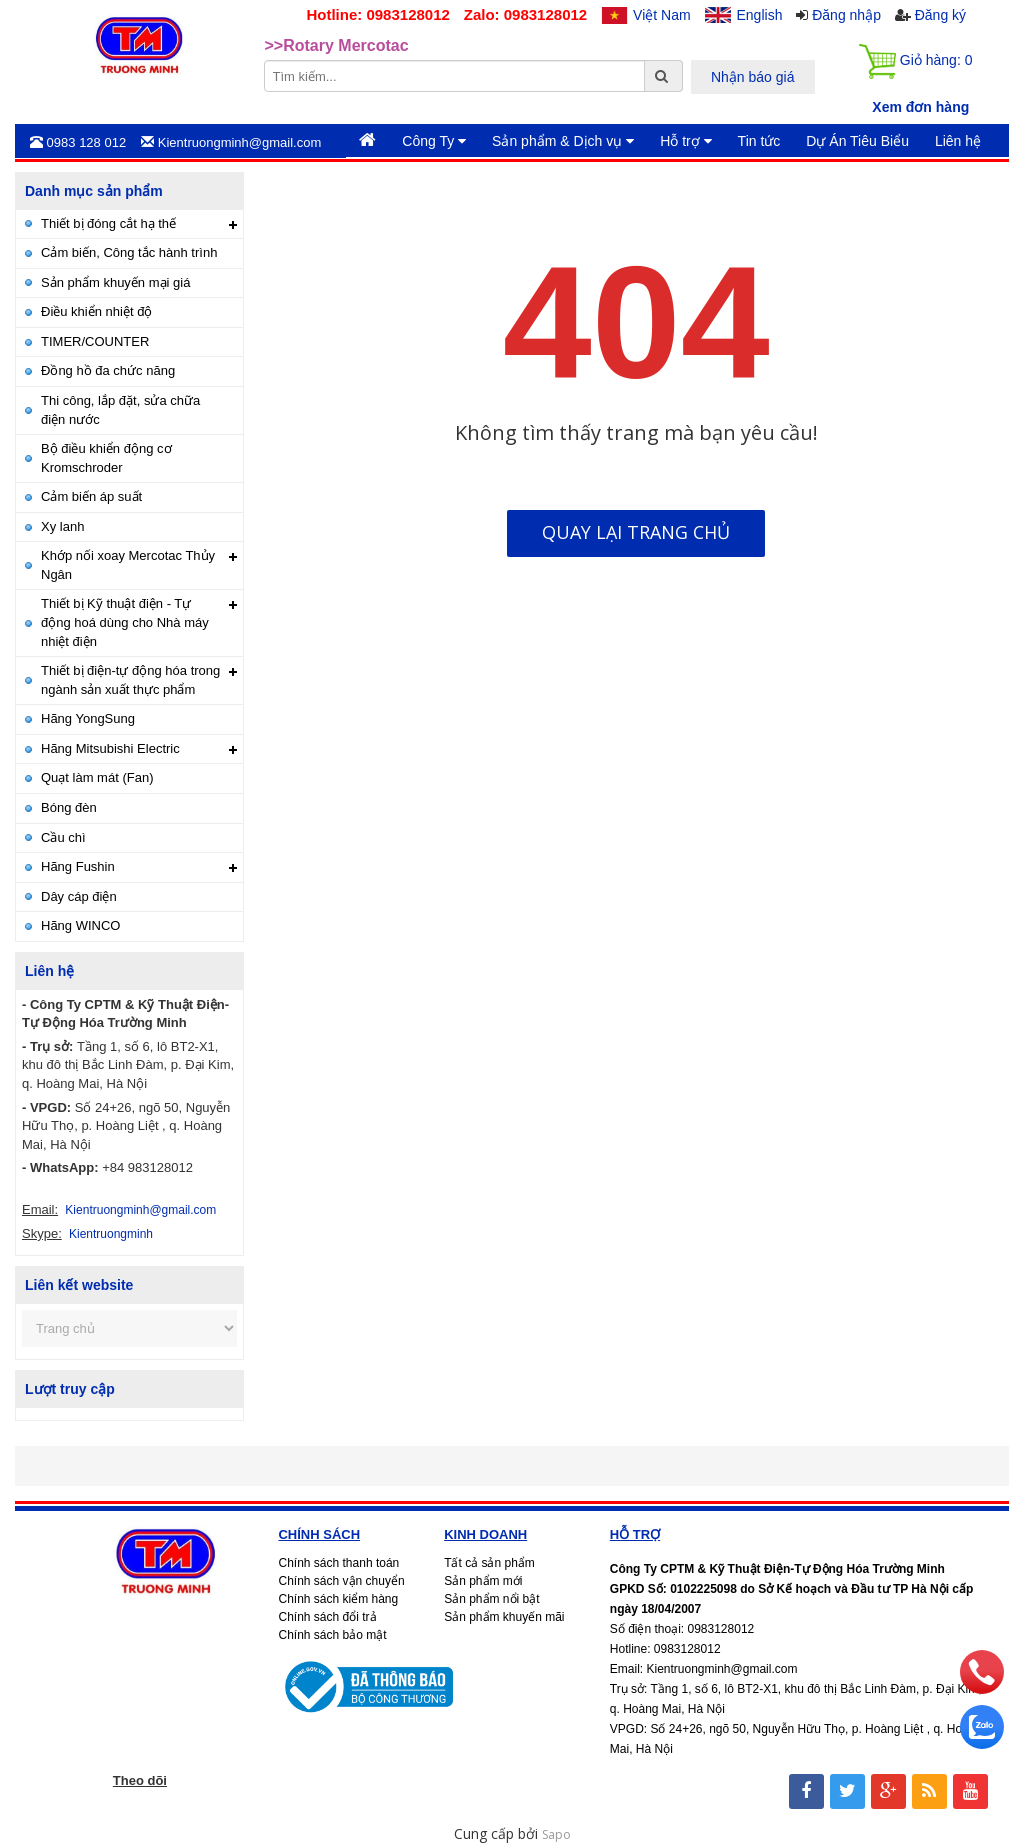  What do you see at coordinates (483, 1581) in the screenshot?
I see `Sản phẩm mới` at bounding box center [483, 1581].